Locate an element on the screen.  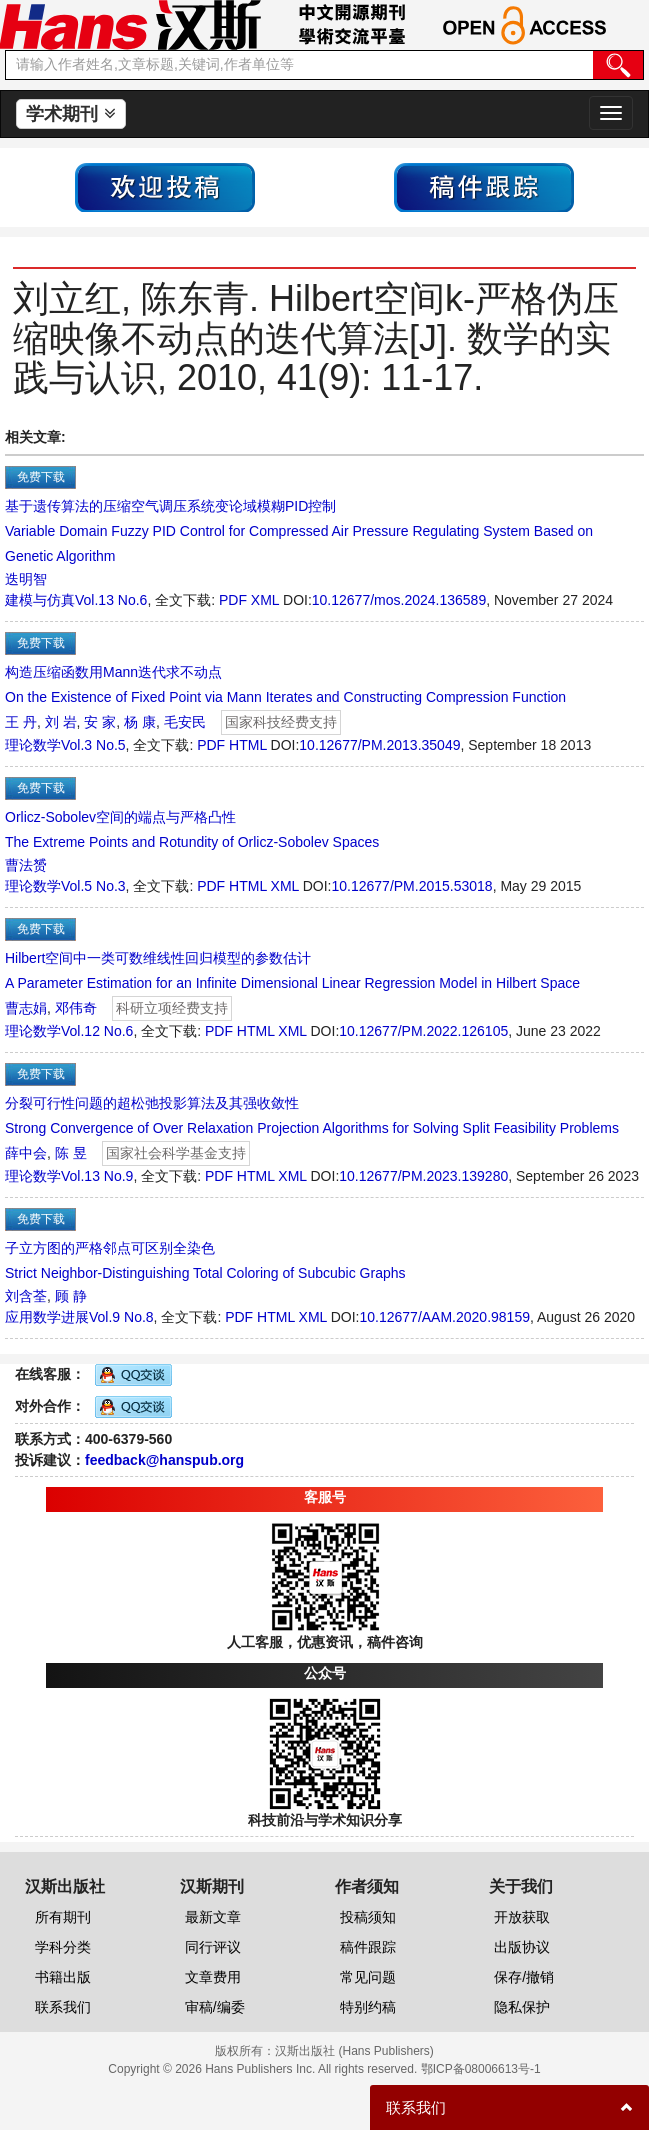
Vol.3 No.5 is located at coordinates (93, 745).